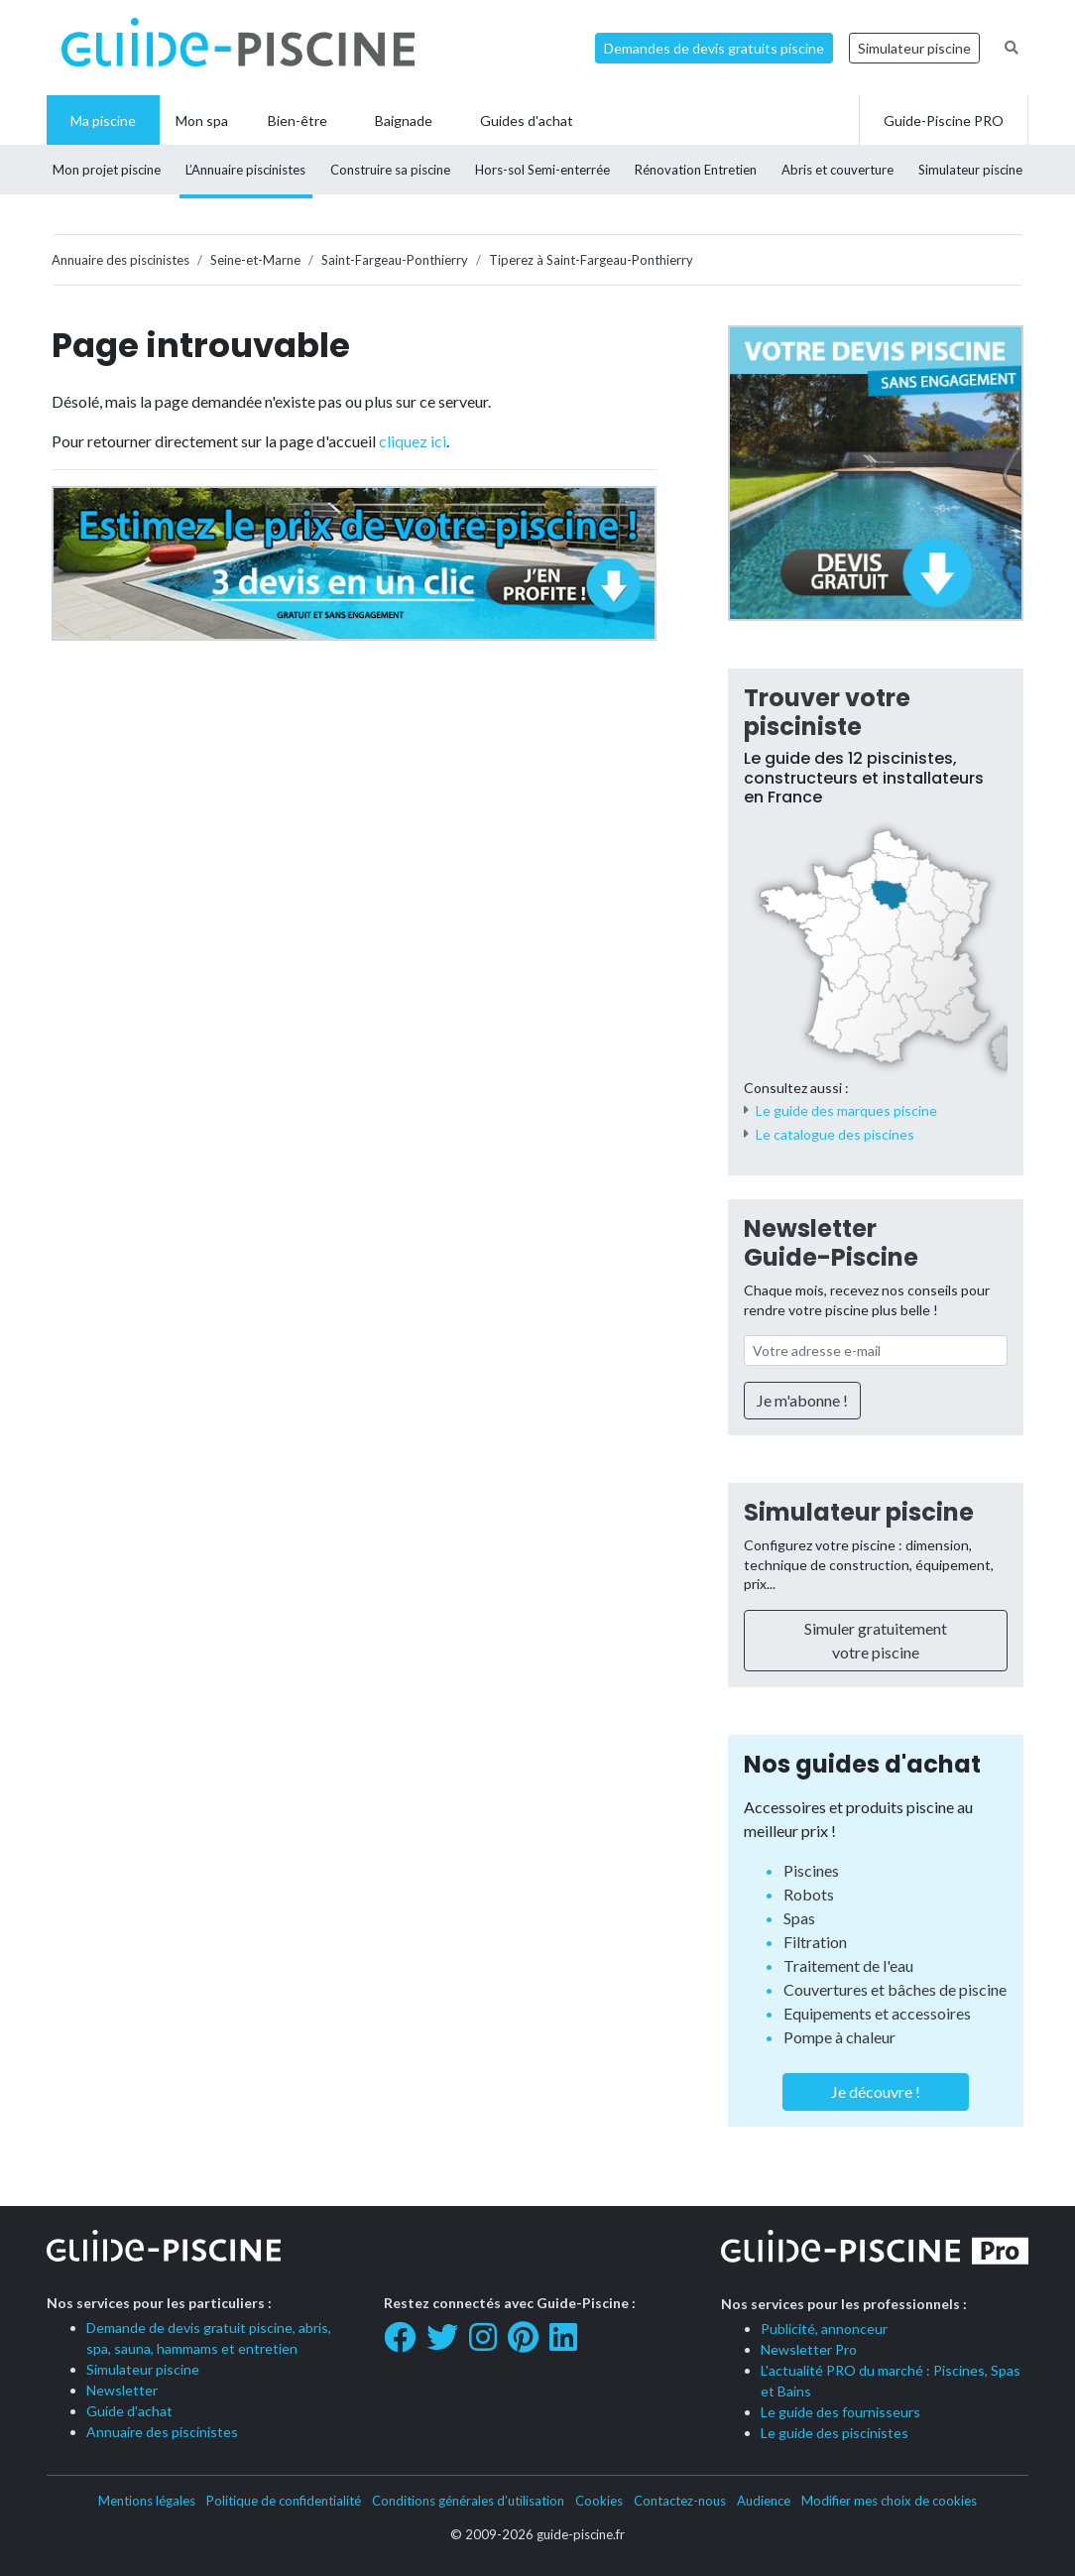  I want to click on Modifier mes choix de cookies, so click(889, 2501).